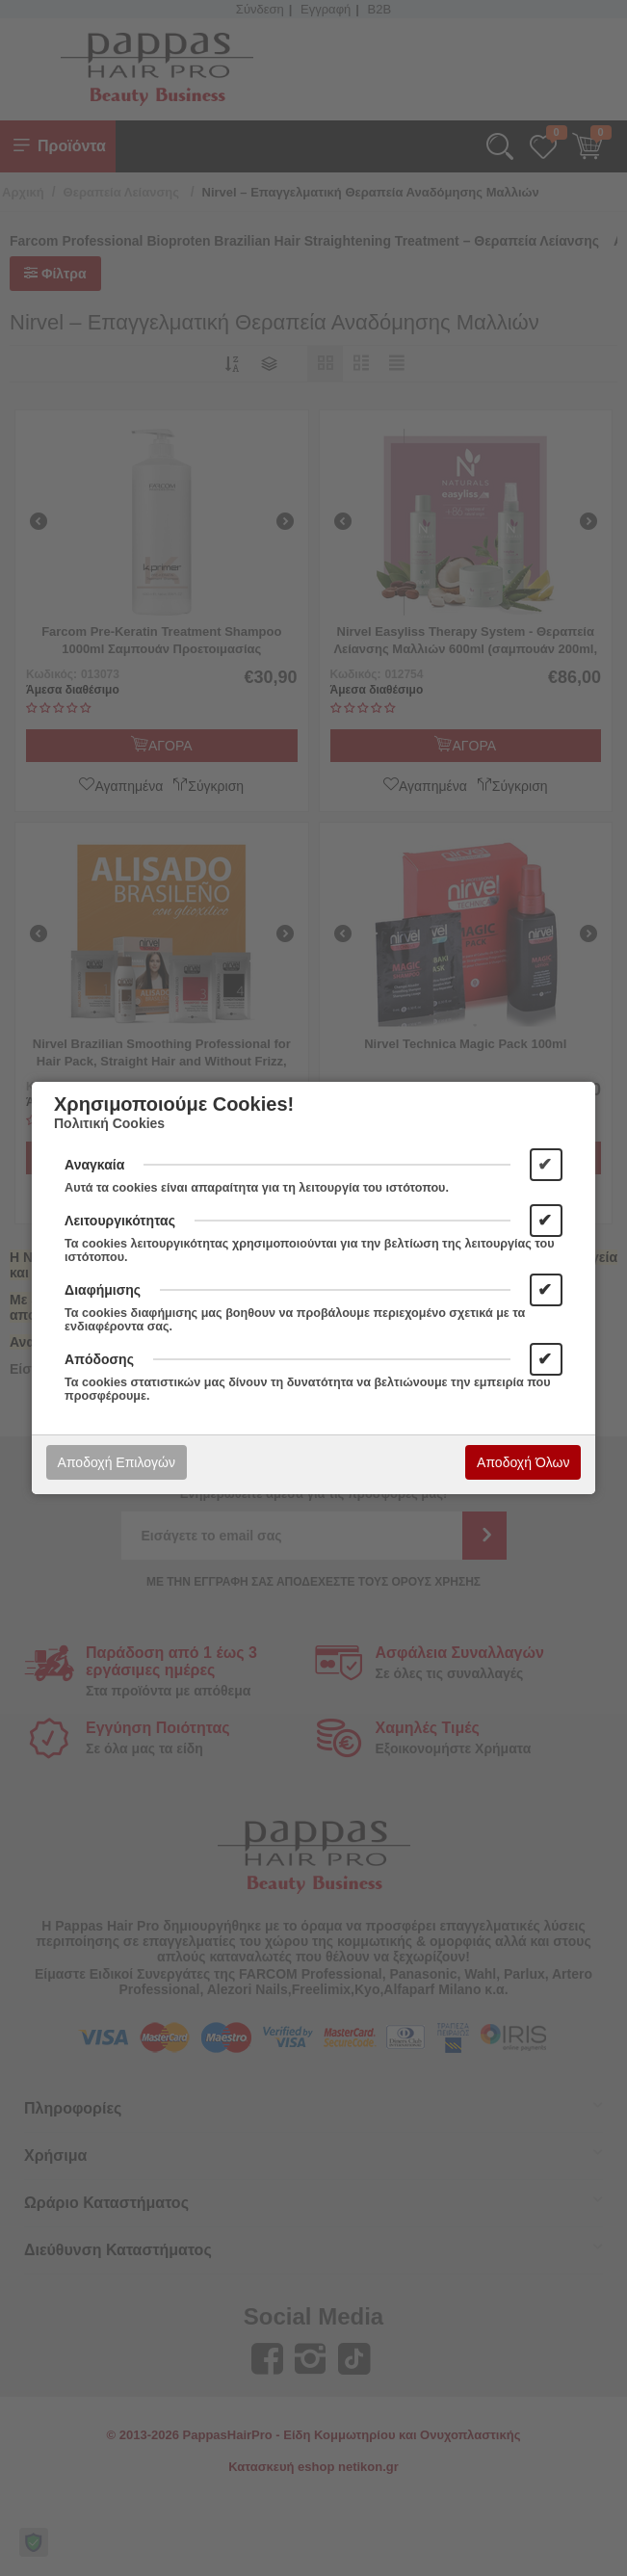  What do you see at coordinates (523, 1462) in the screenshot?
I see `Αποδοχή Όλων` at bounding box center [523, 1462].